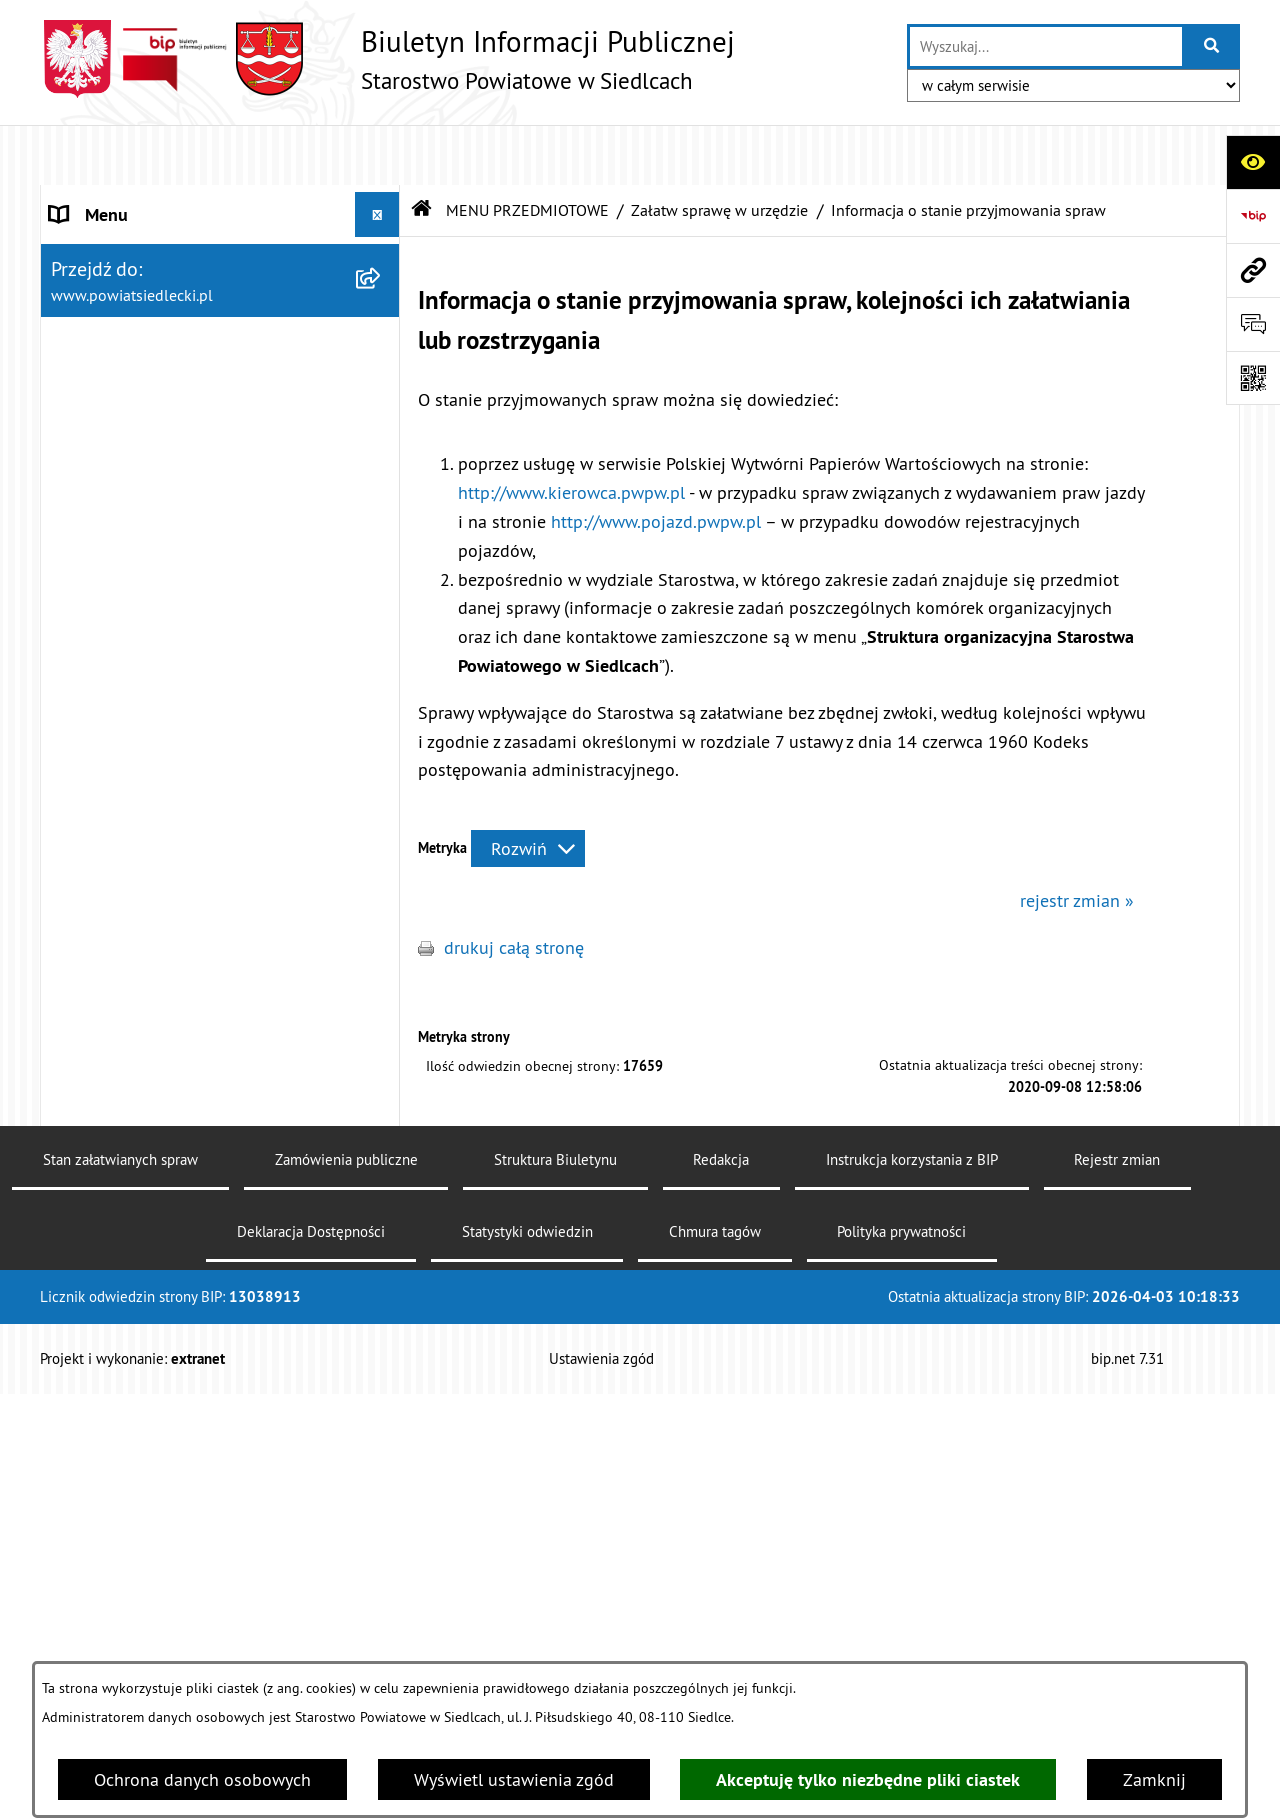 The image size is (1280, 1818). I want to click on MENU PRZEDMIOTOWE [menuitem], so click(141, 424).